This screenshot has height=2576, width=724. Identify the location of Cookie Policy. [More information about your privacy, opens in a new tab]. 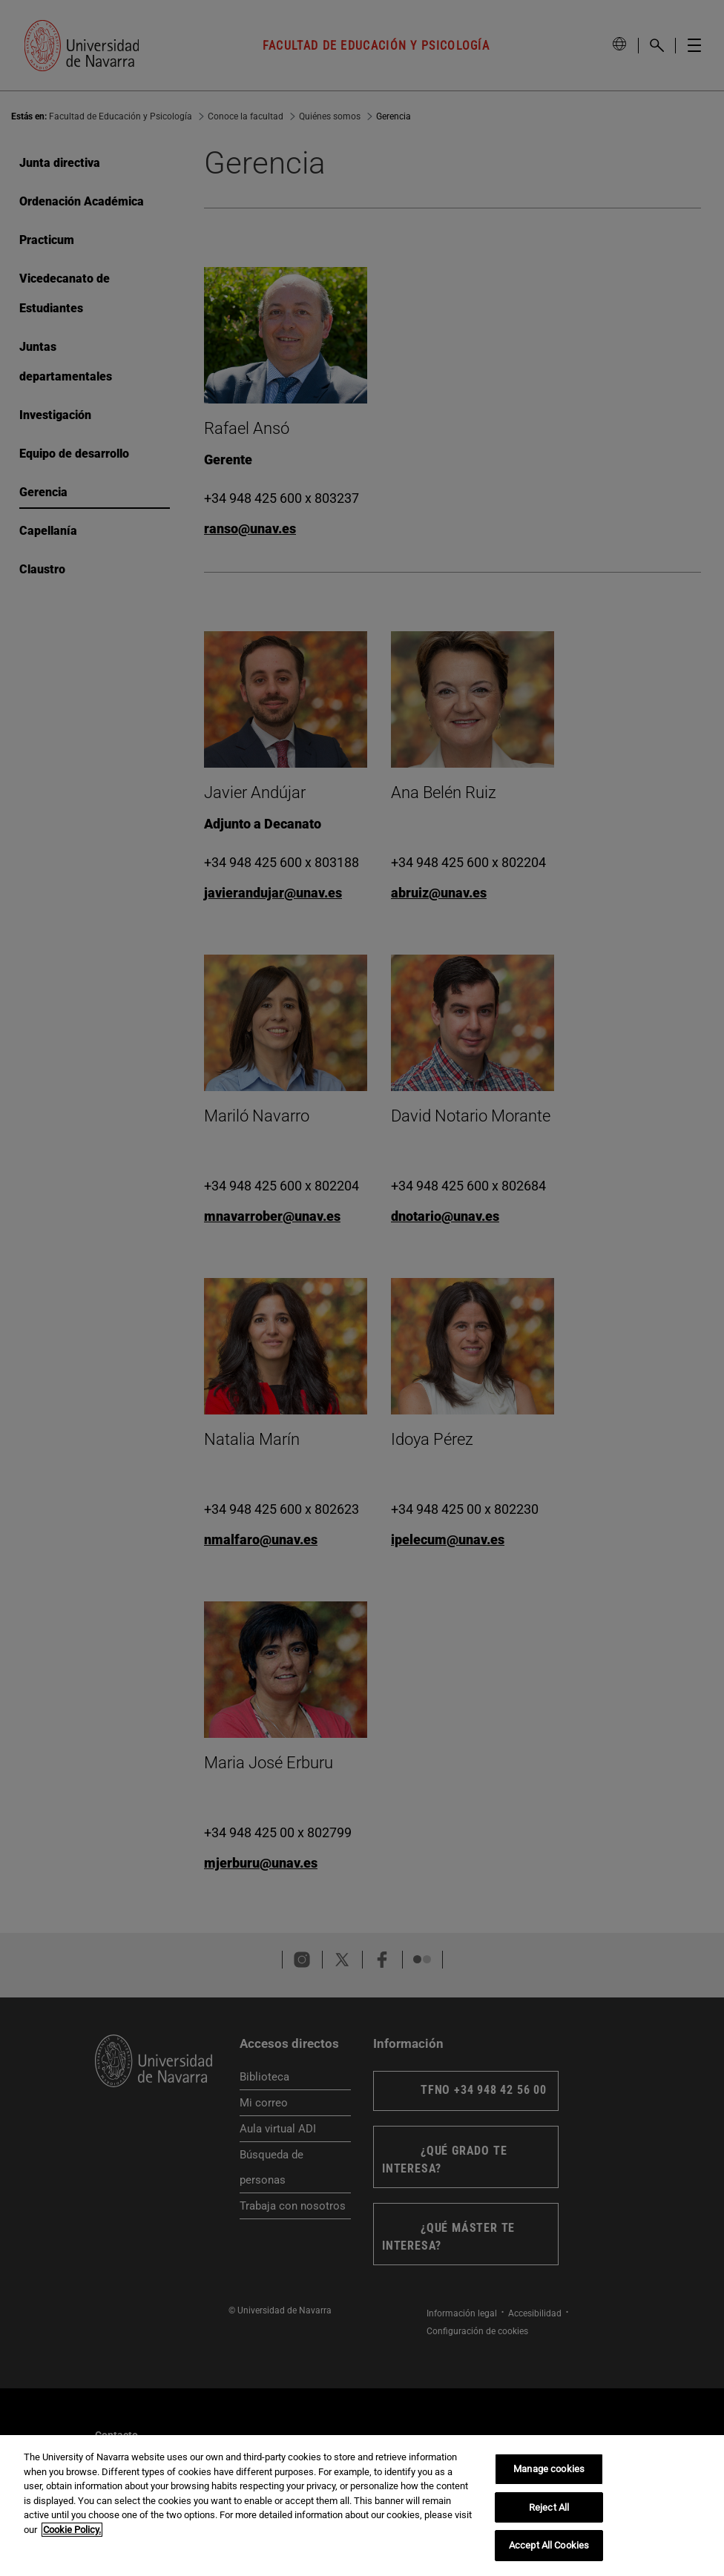
(72, 2529).